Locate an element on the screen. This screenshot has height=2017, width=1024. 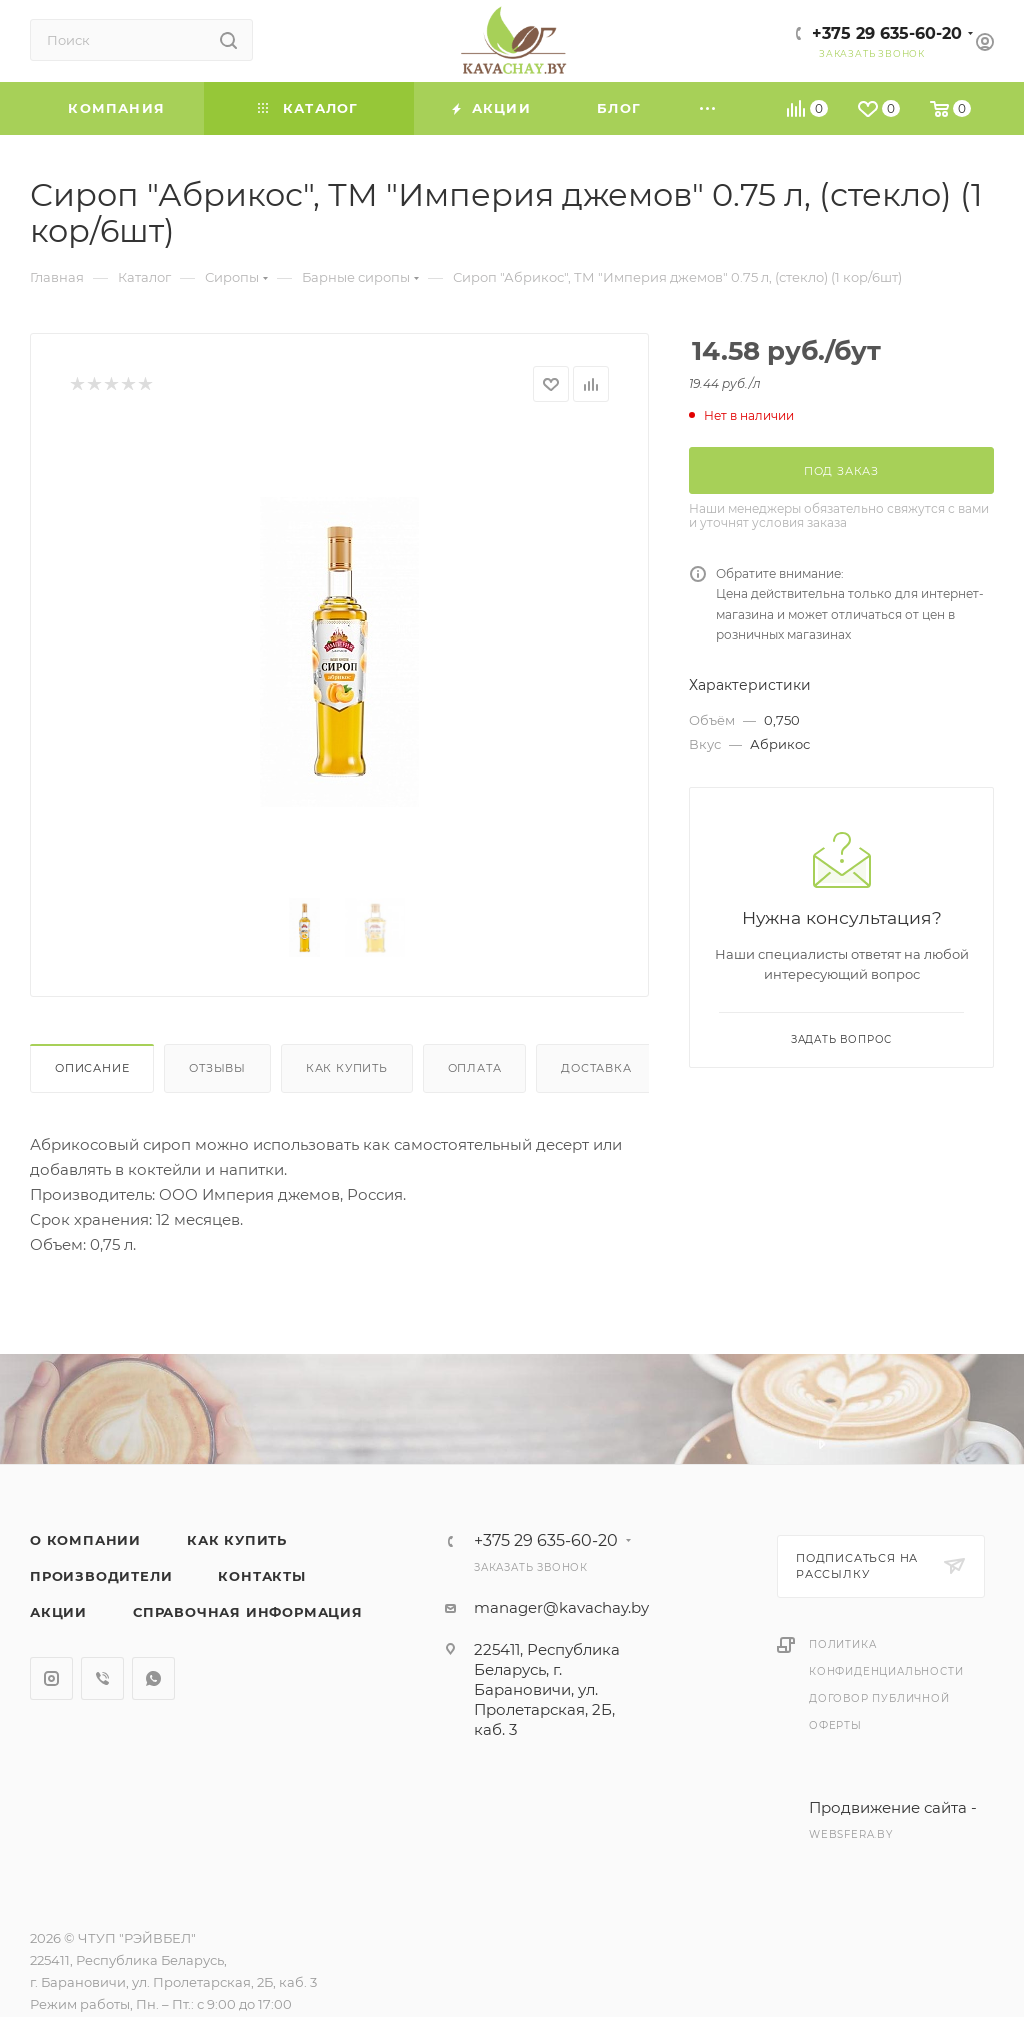
Как купить is located at coordinates (347, 1068).